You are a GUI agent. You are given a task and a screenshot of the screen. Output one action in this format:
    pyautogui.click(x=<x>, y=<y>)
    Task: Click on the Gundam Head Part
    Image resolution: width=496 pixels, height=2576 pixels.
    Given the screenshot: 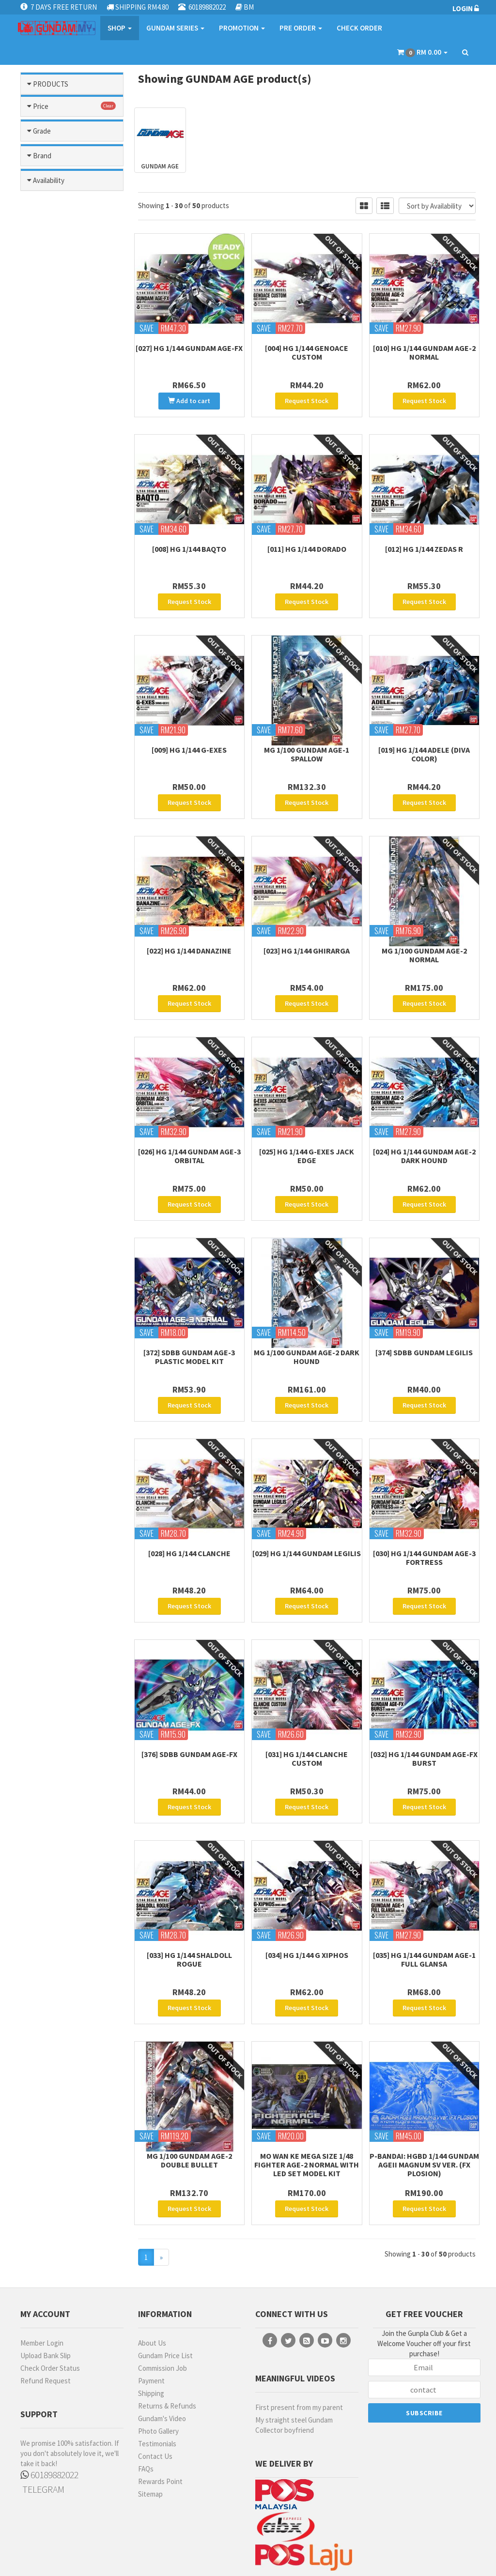 What is the action you would take?
    pyautogui.click(x=70, y=288)
    